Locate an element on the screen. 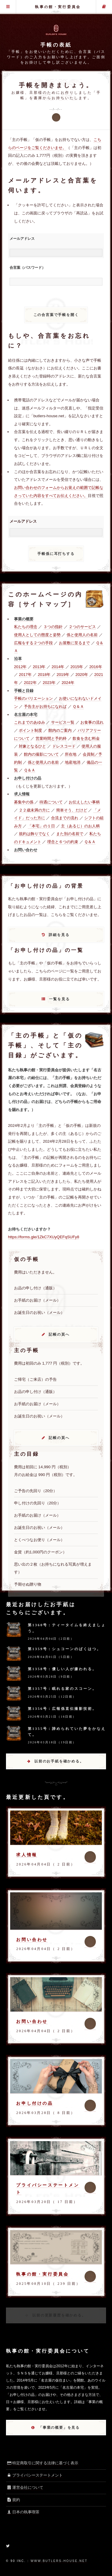 This screenshot has height=2576, width=112. 以前のお手紙を確かめる。 is located at coordinates (59, 1761).